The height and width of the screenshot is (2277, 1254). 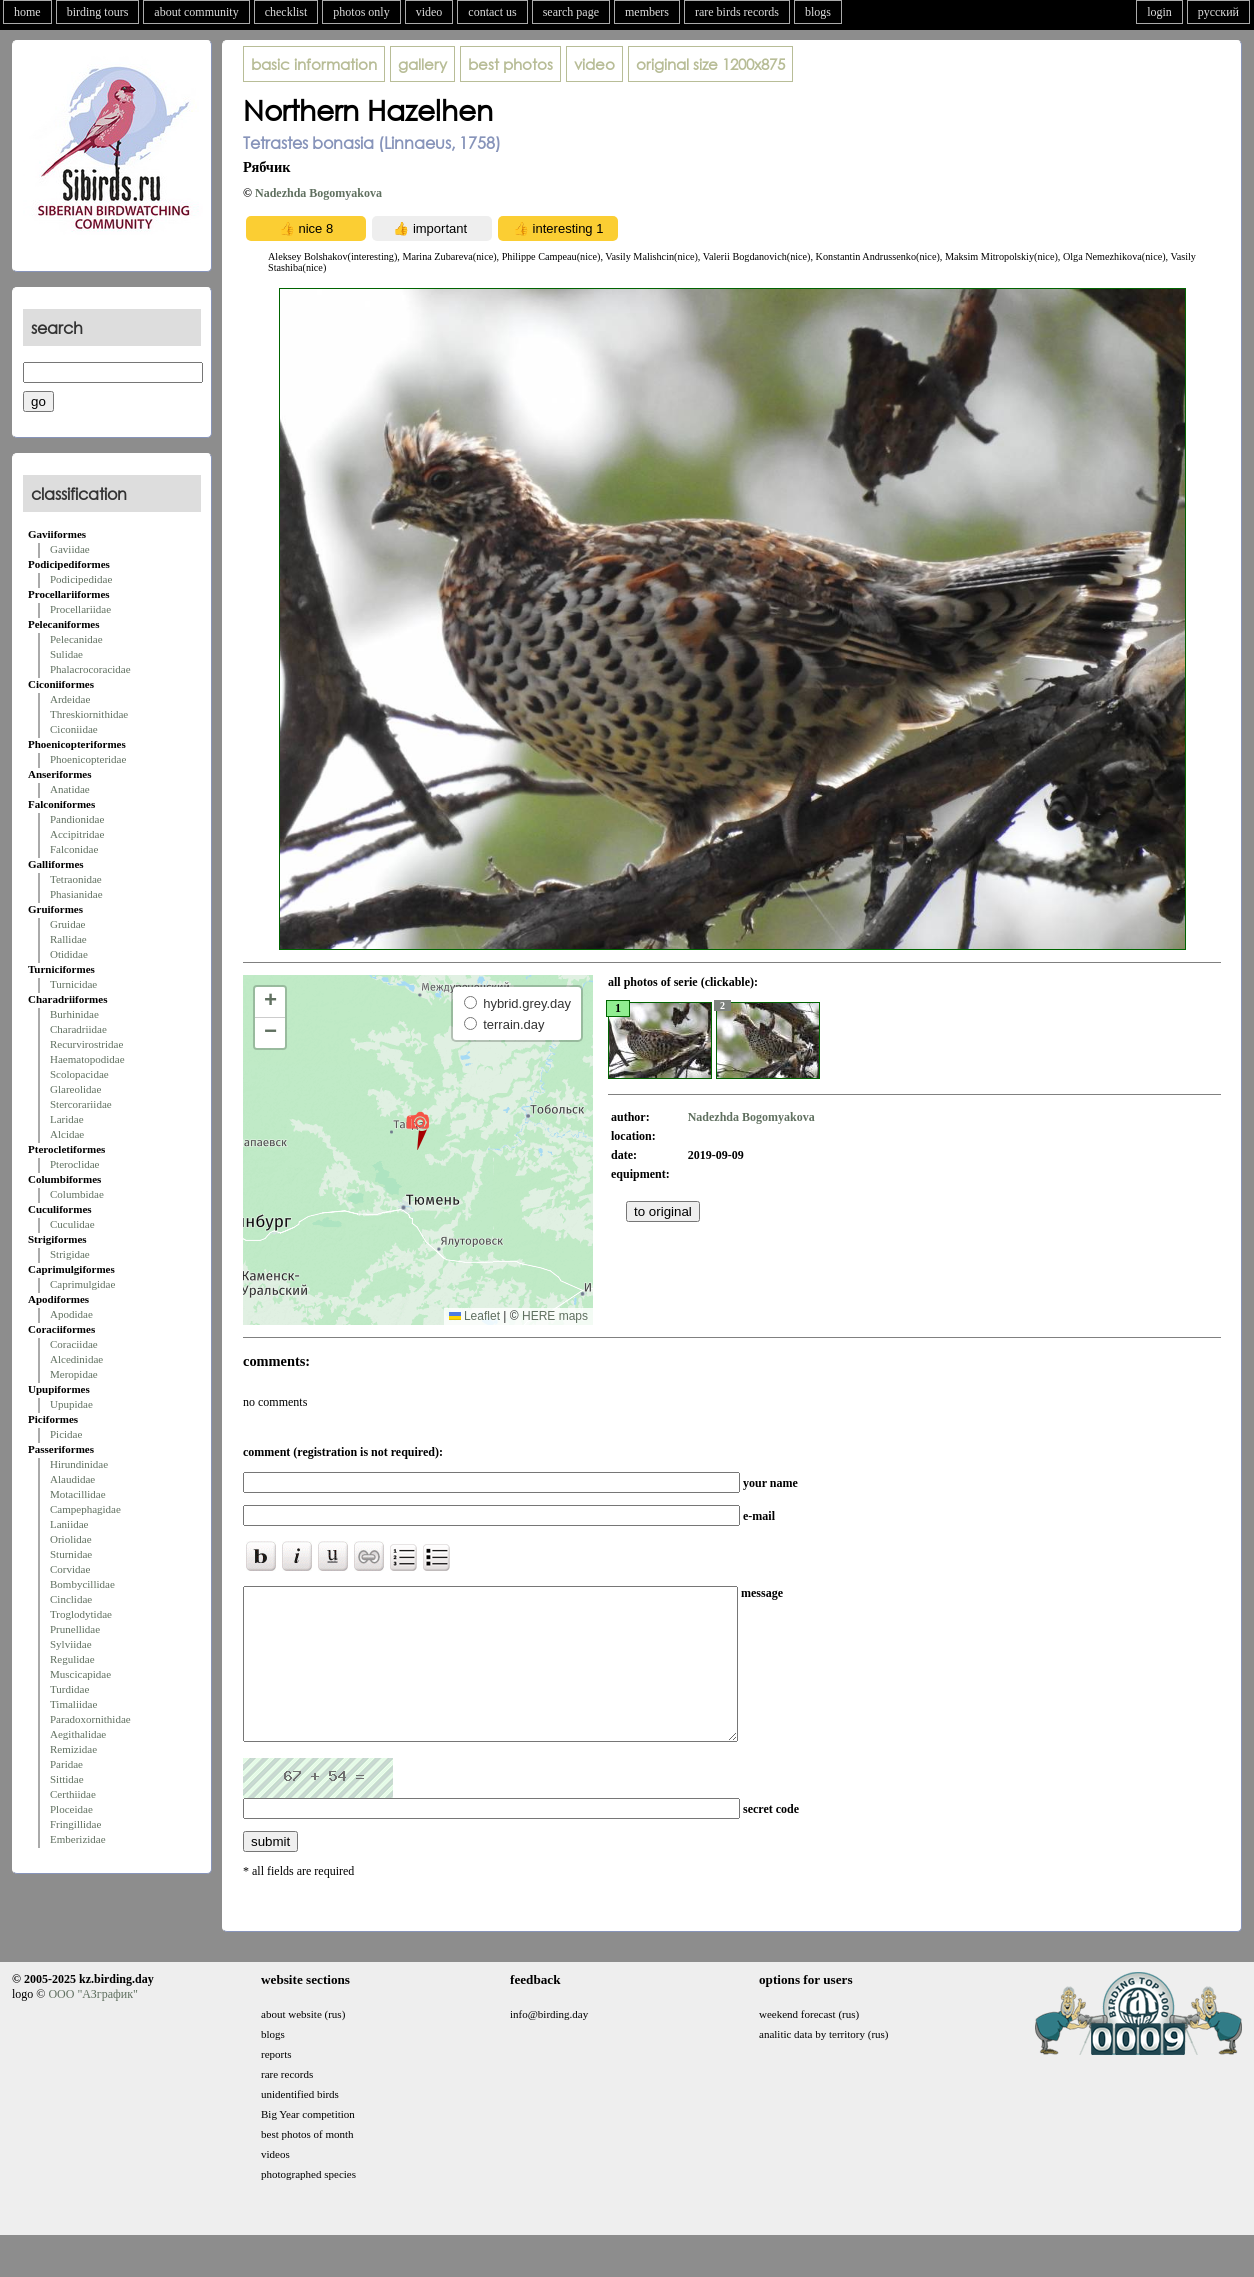 What do you see at coordinates (88, 759) in the screenshot?
I see `Phoenicopteridae` at bounding box center [88, 759].